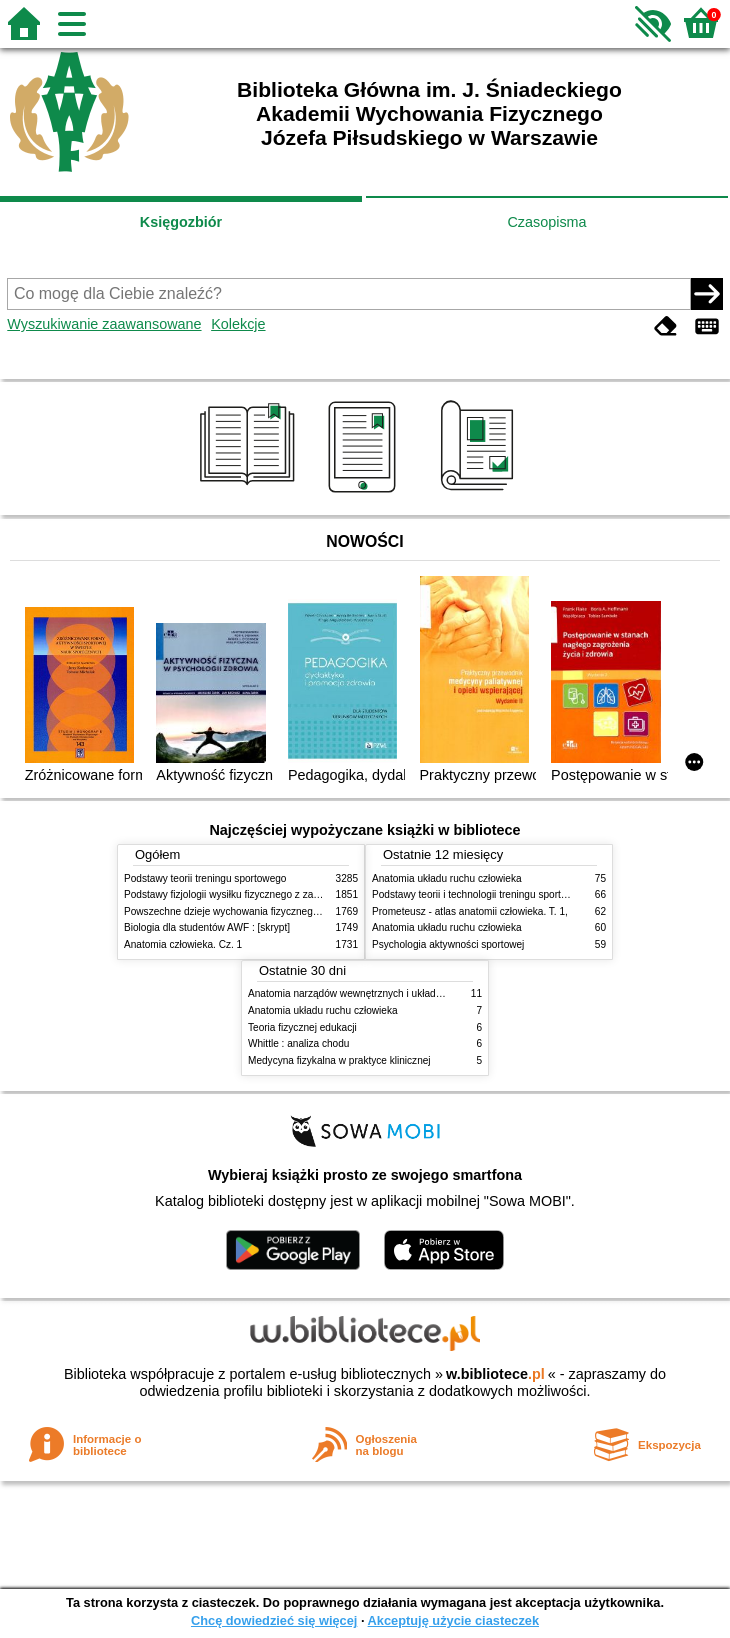  I want to click on Medycyna fizykalna w praktyce klinicznej, so click(339, 1060).